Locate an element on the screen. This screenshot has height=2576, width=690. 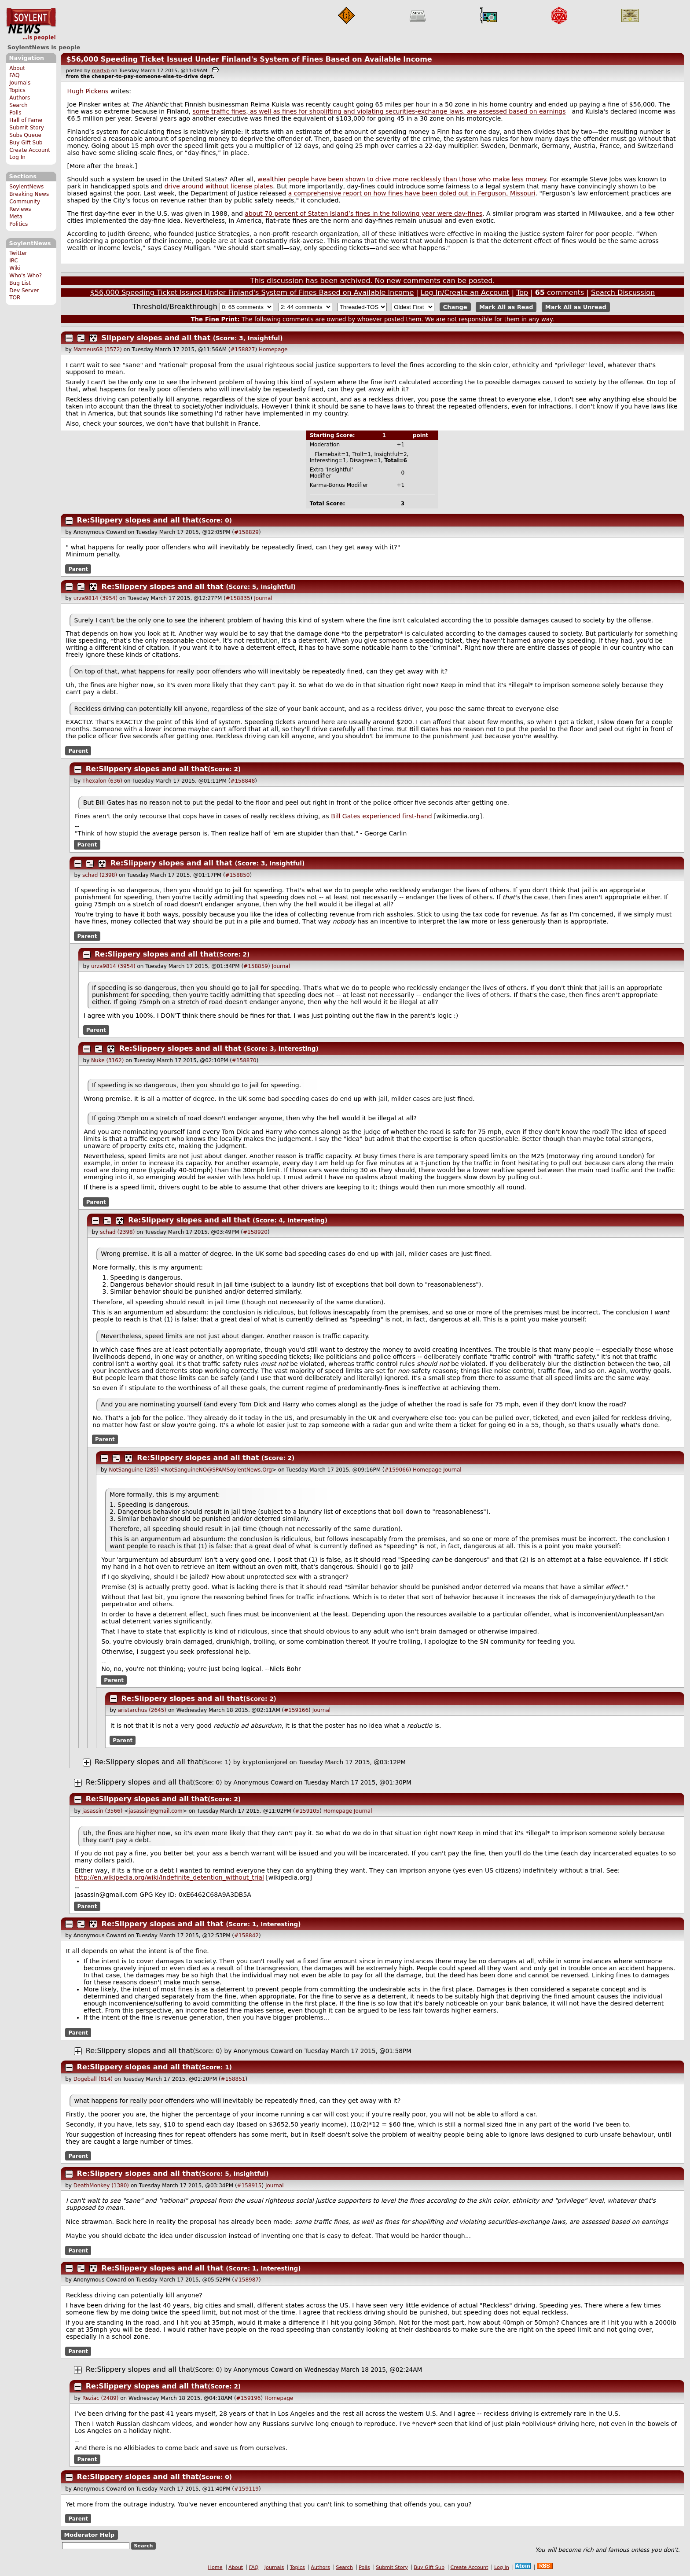
#158850 is located at coordinates (237, 875).